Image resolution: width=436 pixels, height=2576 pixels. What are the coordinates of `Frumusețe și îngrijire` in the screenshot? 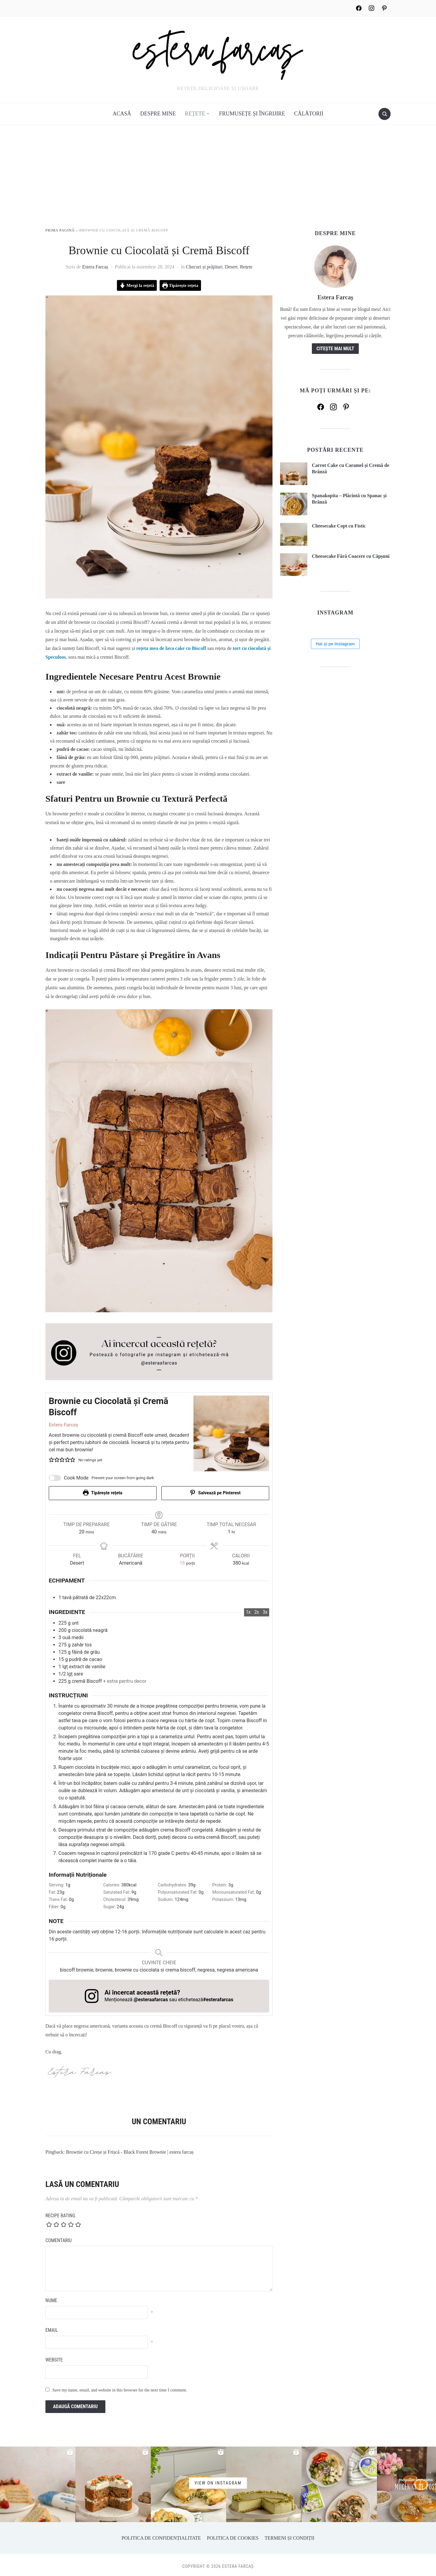 It's located at (252, 114).